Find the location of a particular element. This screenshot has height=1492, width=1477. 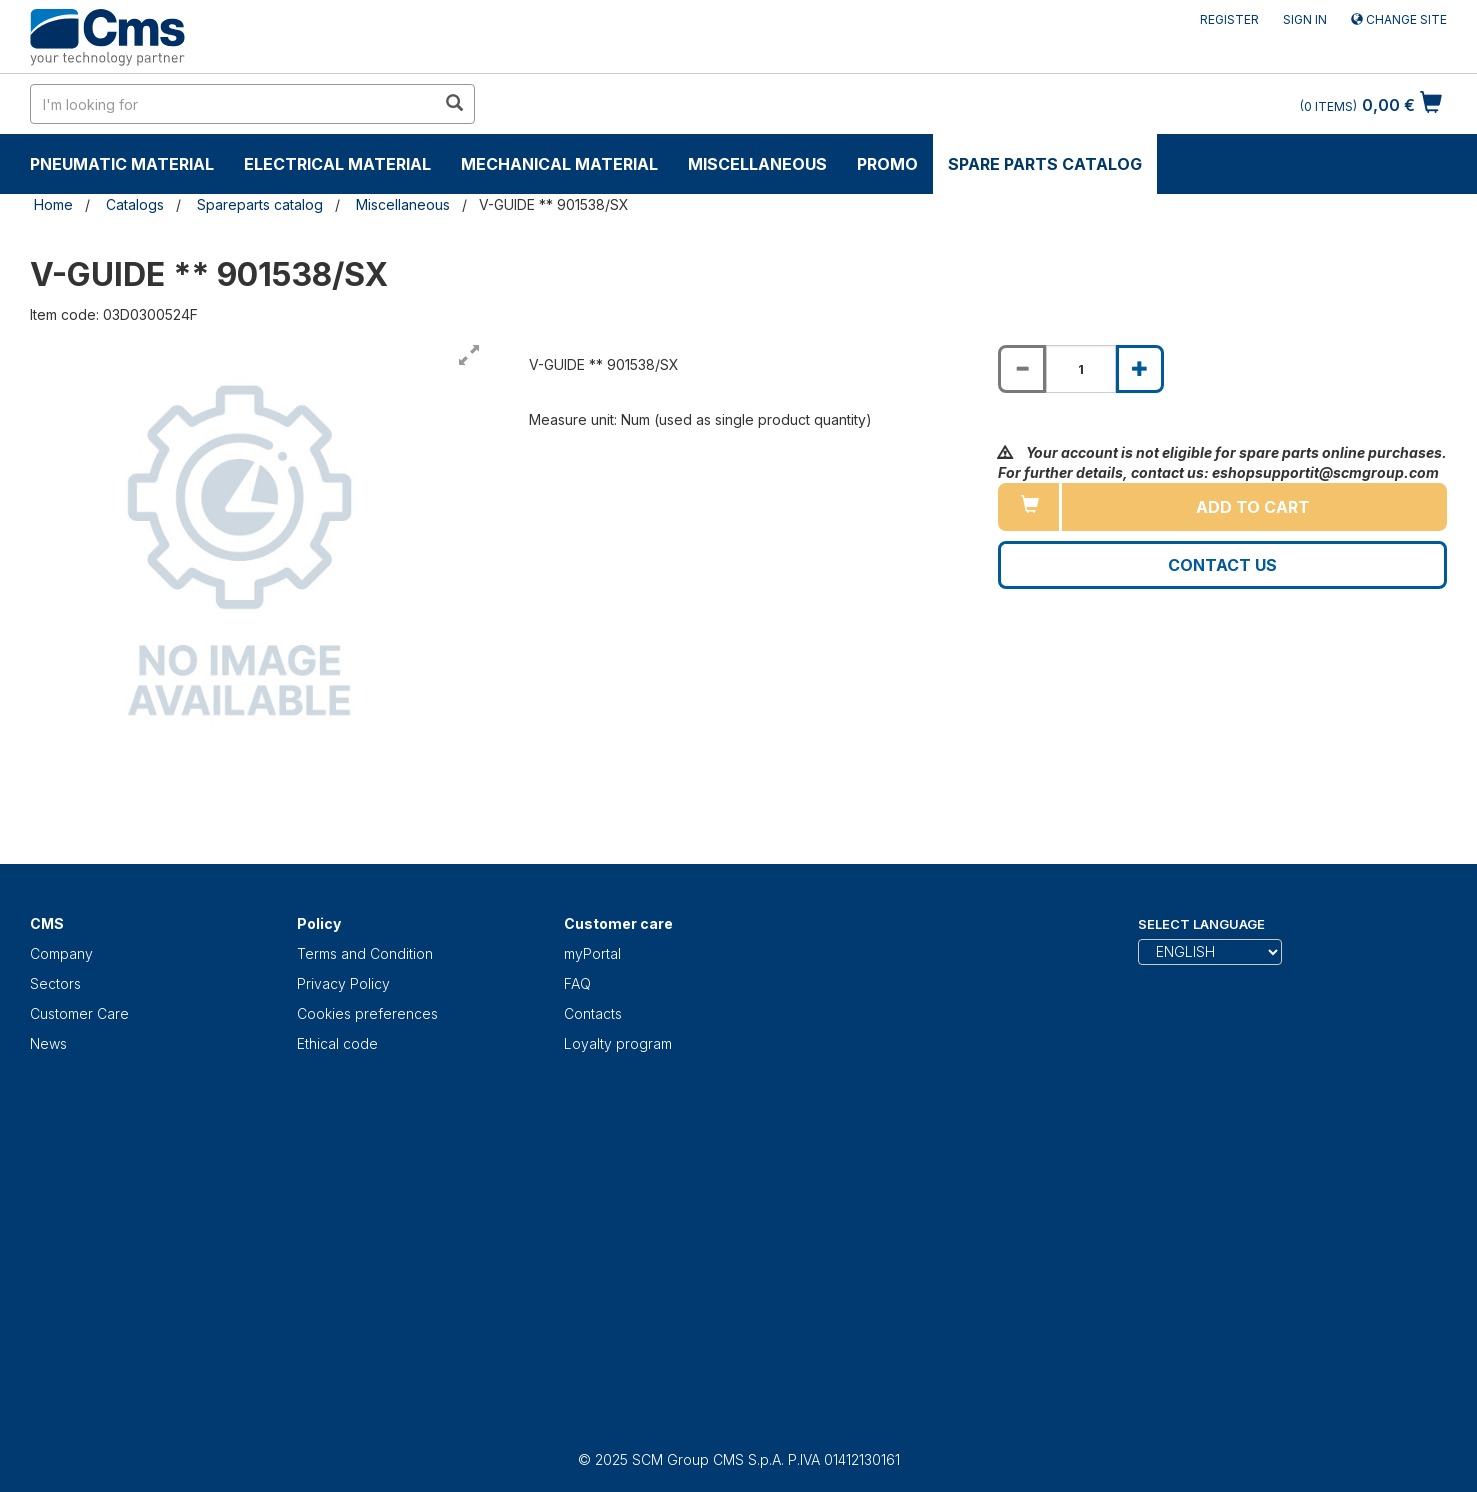

Spareparts catalog is located at coordinates (260, 204).